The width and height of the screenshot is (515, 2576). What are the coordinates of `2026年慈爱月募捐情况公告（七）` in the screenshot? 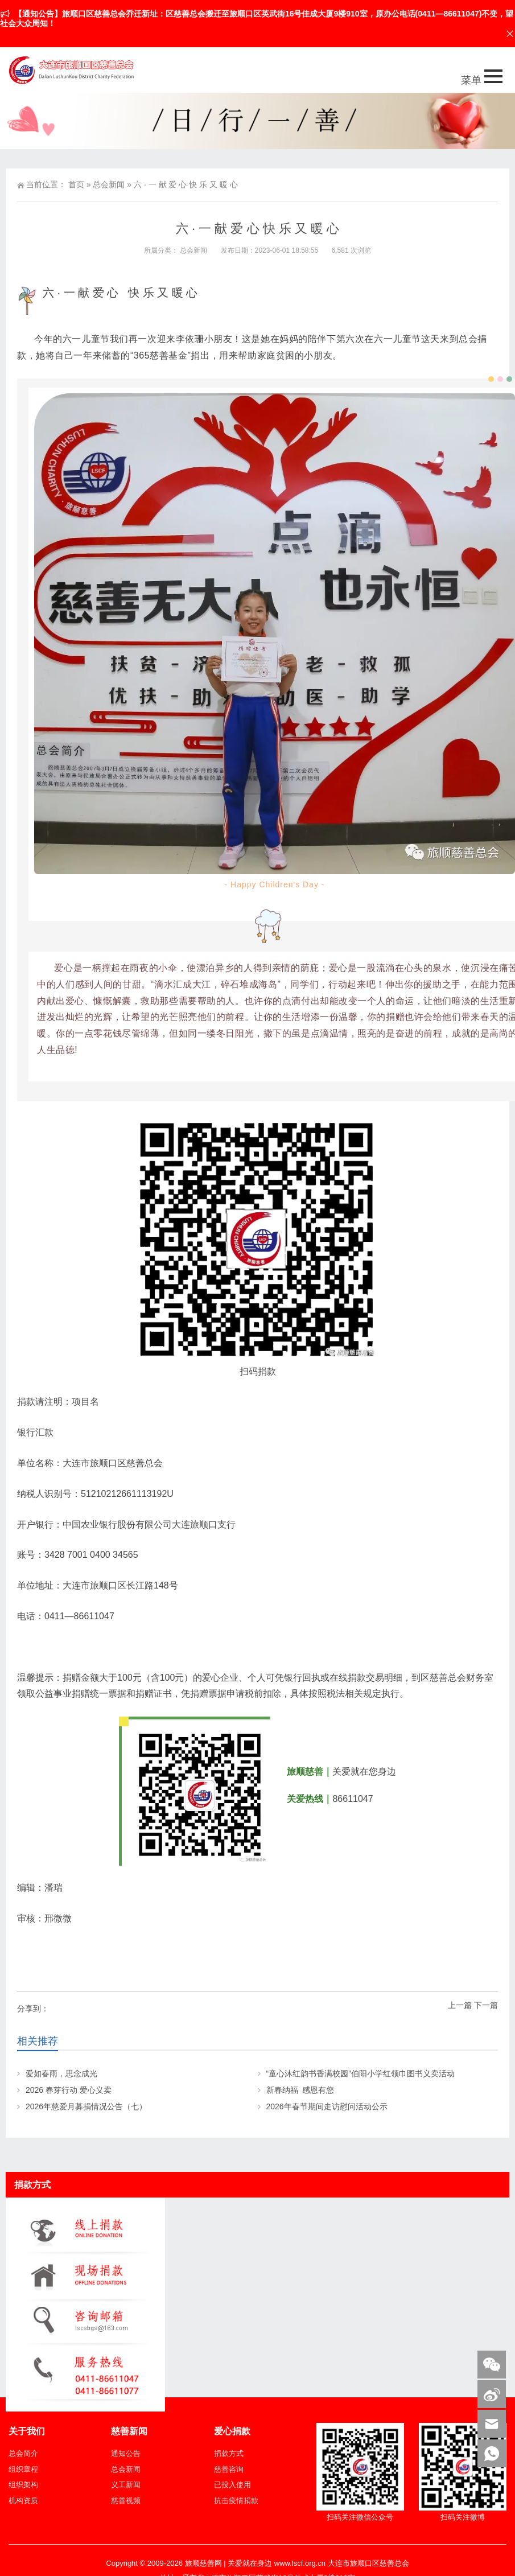 It's located at (86, 2106).